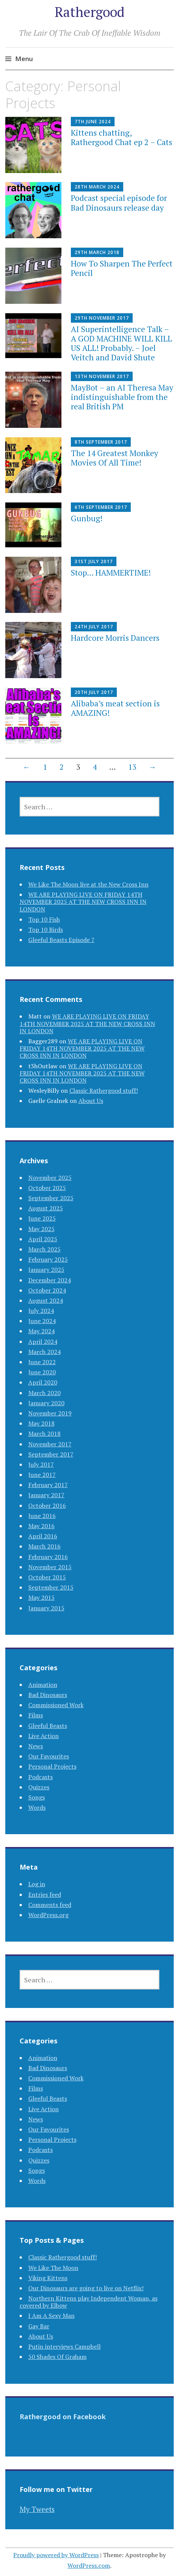 This screenshot has height=2576, width=179. Describe the element at coordinates (97, 252) in the screenshot. I see `29th March 2018` at that location.